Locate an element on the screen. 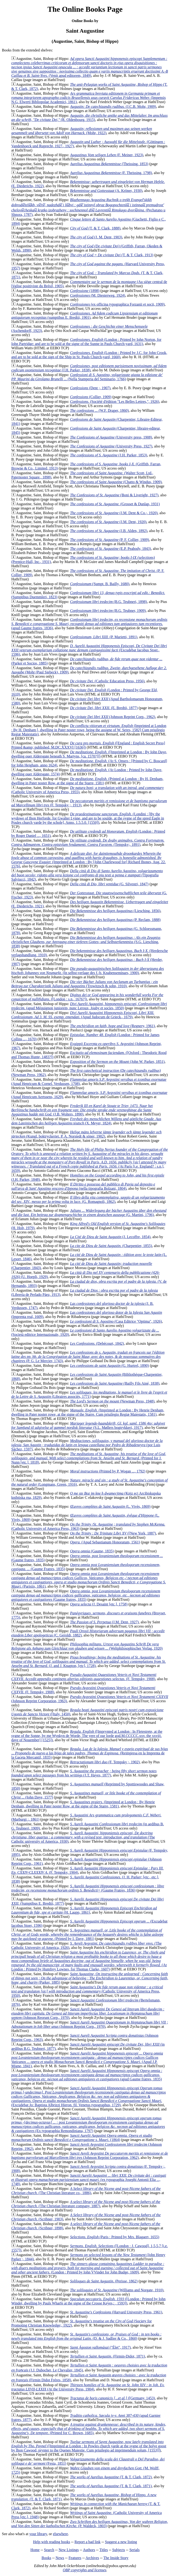 Image resolution: width=170 pixels, height=2576 pixels. (The Catholic university of America, 1930) is located at coordinates (83, 1837).